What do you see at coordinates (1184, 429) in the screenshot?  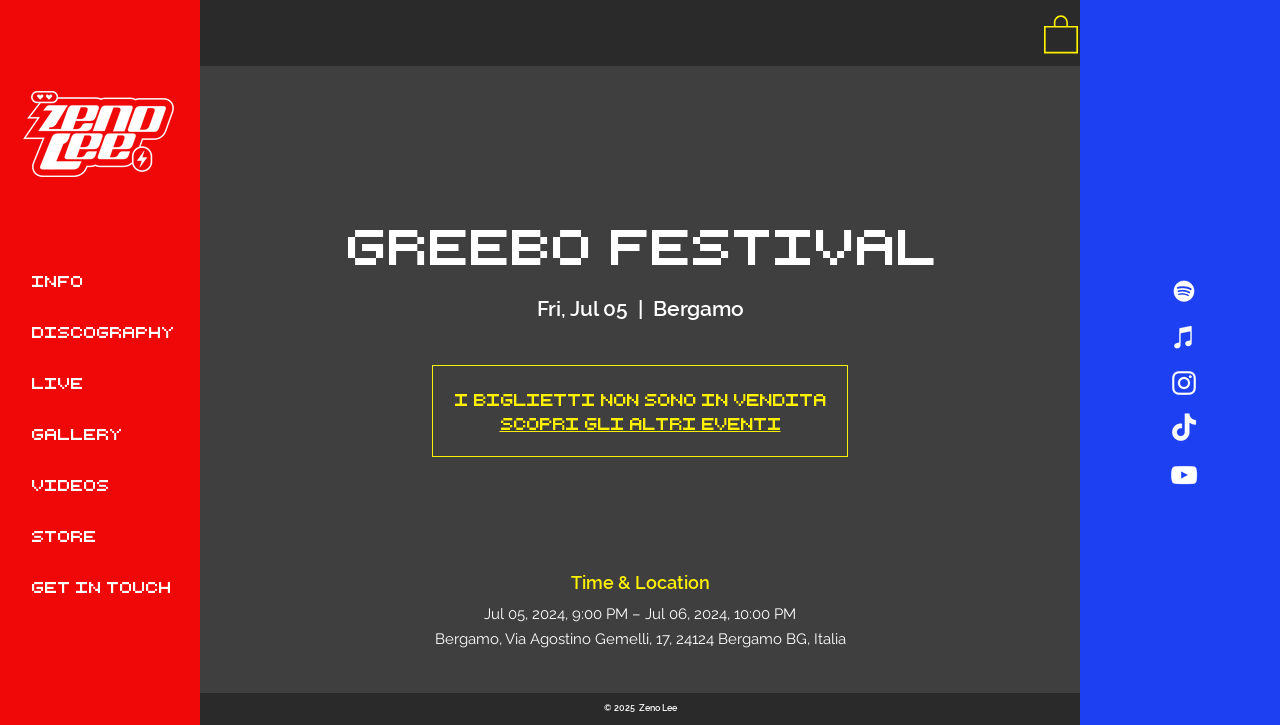 I see `[TikTok]` at bounding box center [1184, 429].